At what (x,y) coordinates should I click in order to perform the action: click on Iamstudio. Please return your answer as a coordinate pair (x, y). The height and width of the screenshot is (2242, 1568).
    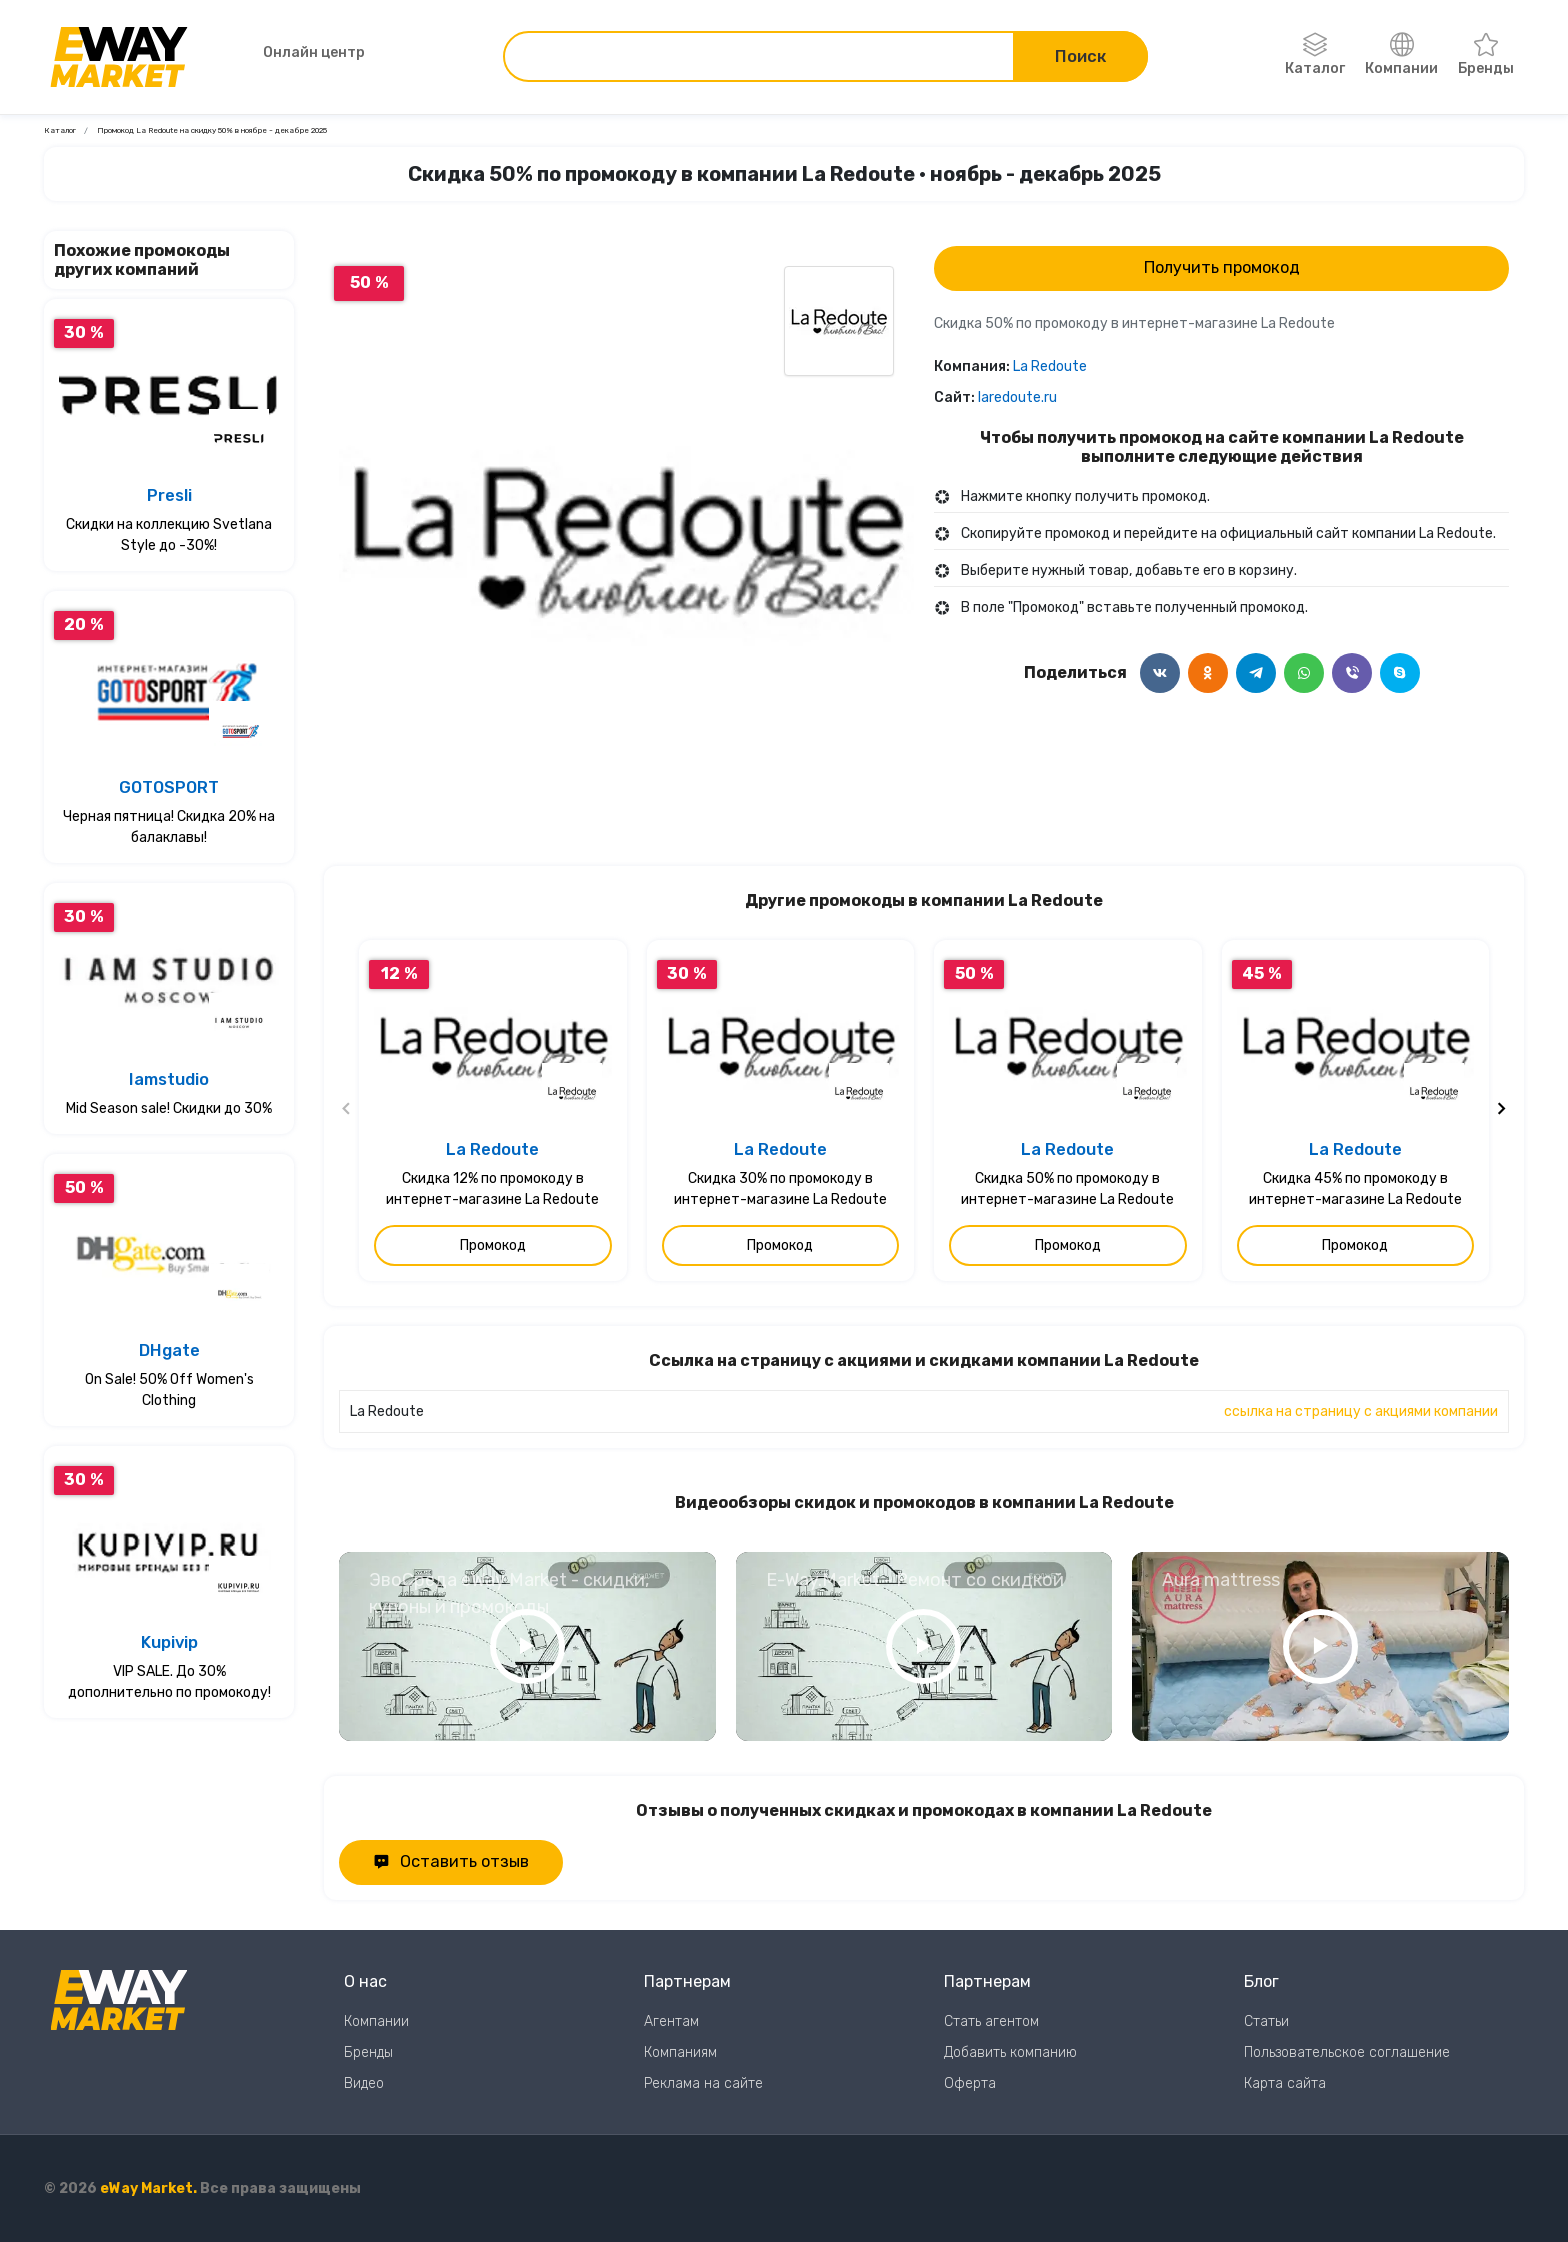
    Looking at the image, I should click on (169, 1079).